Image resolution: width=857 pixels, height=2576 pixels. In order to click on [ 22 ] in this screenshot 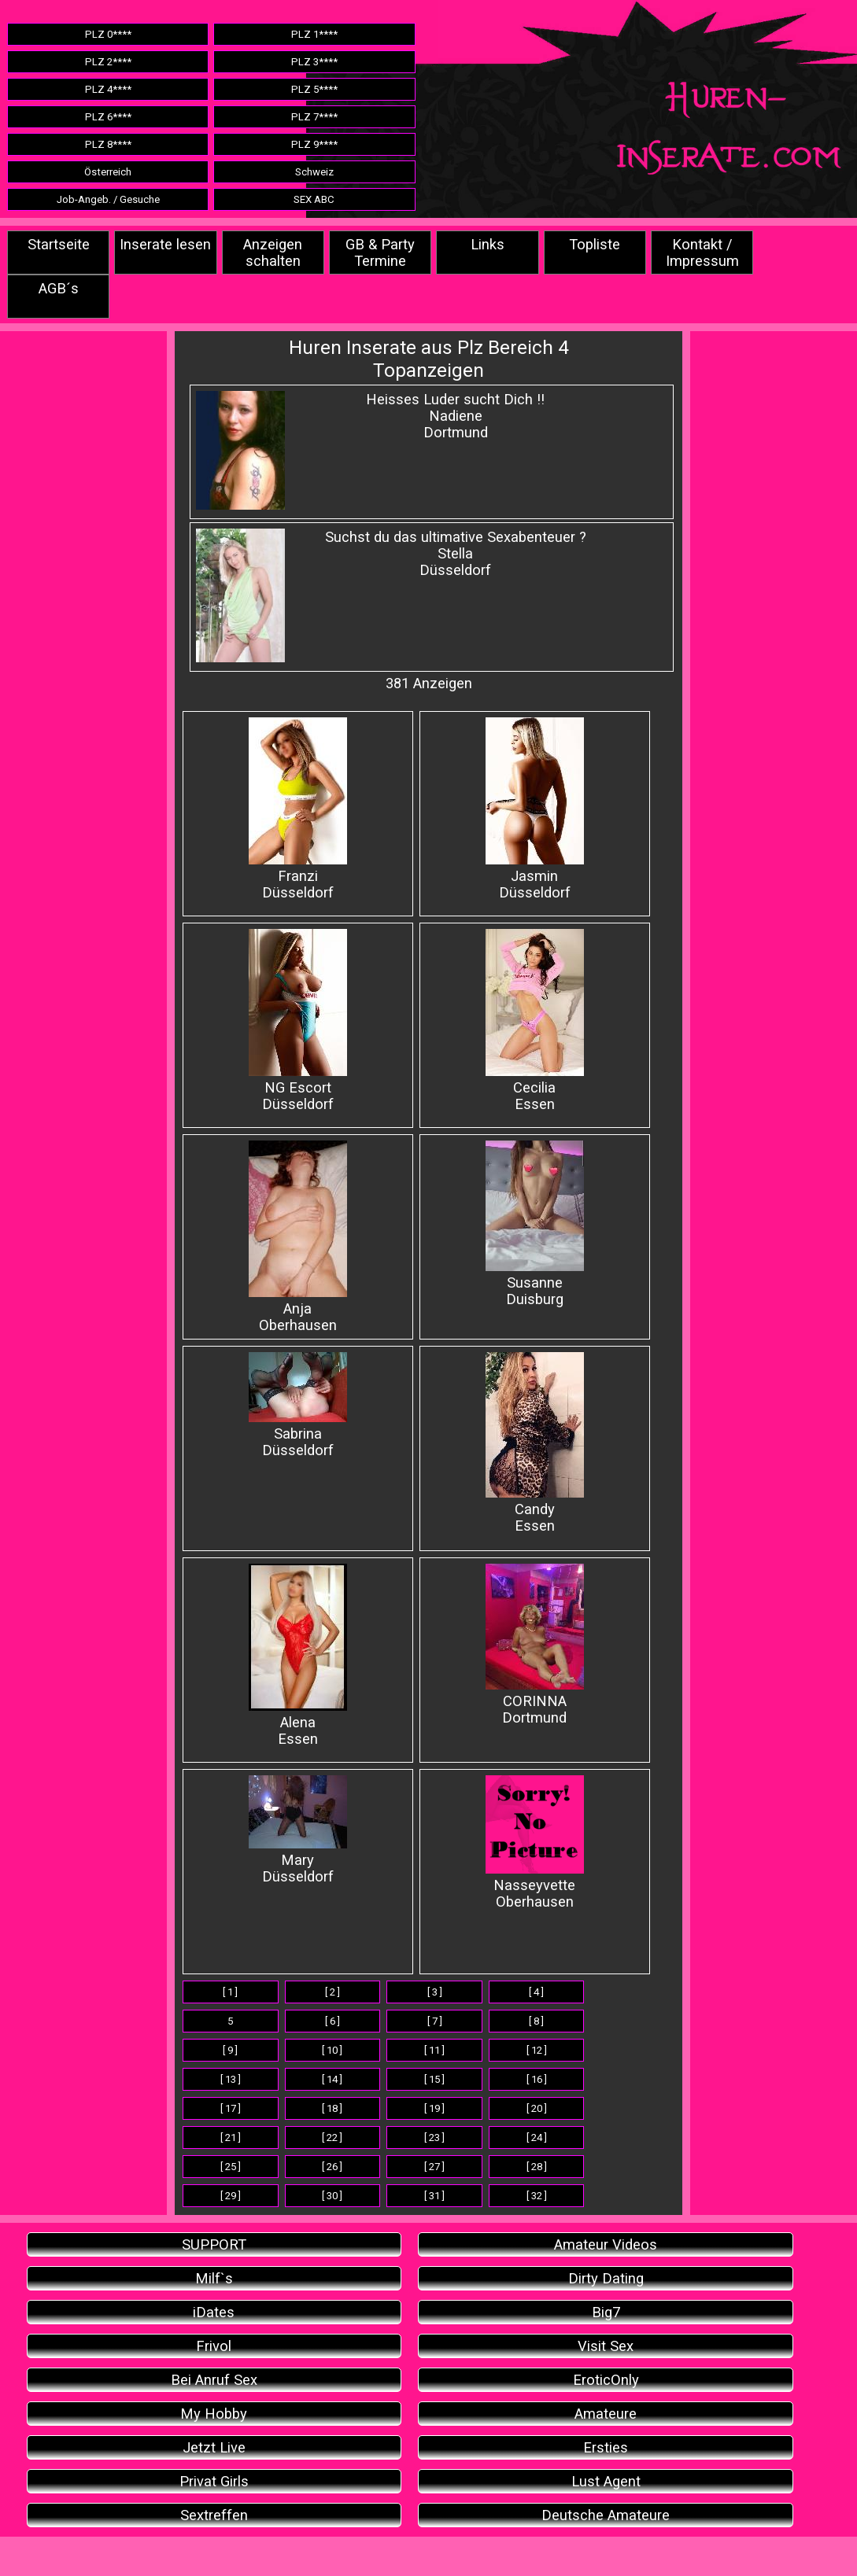, I will do `click(332, 2137)`.